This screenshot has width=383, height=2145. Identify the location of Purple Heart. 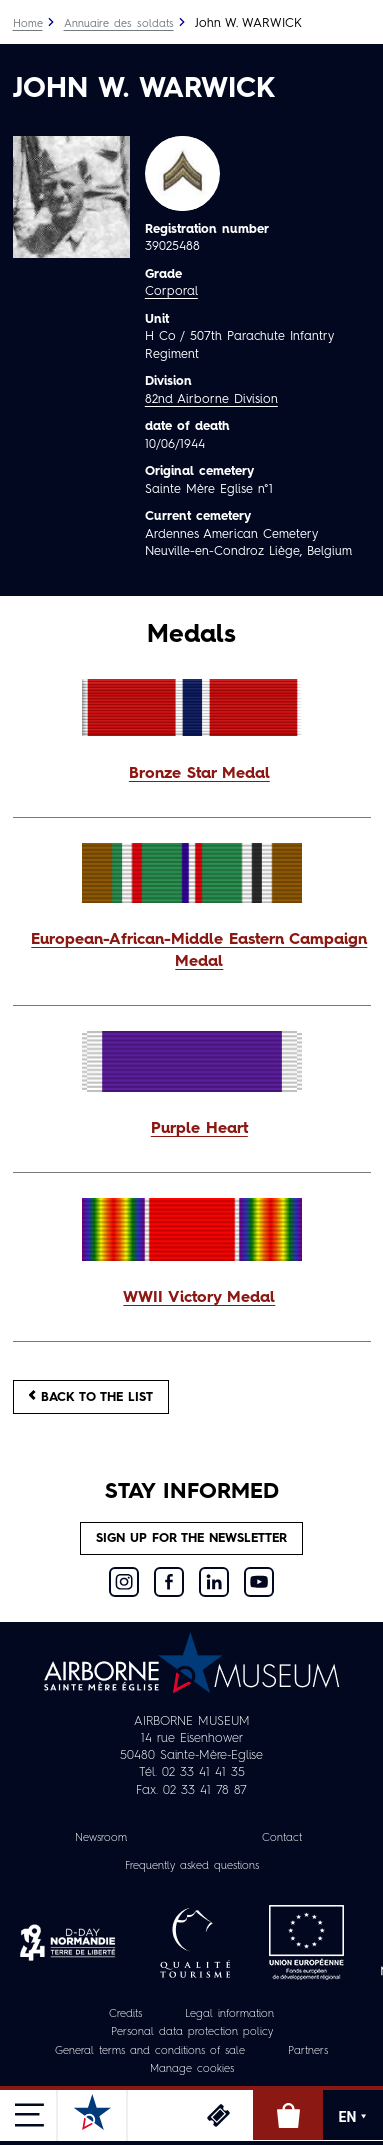
(199, 1129).